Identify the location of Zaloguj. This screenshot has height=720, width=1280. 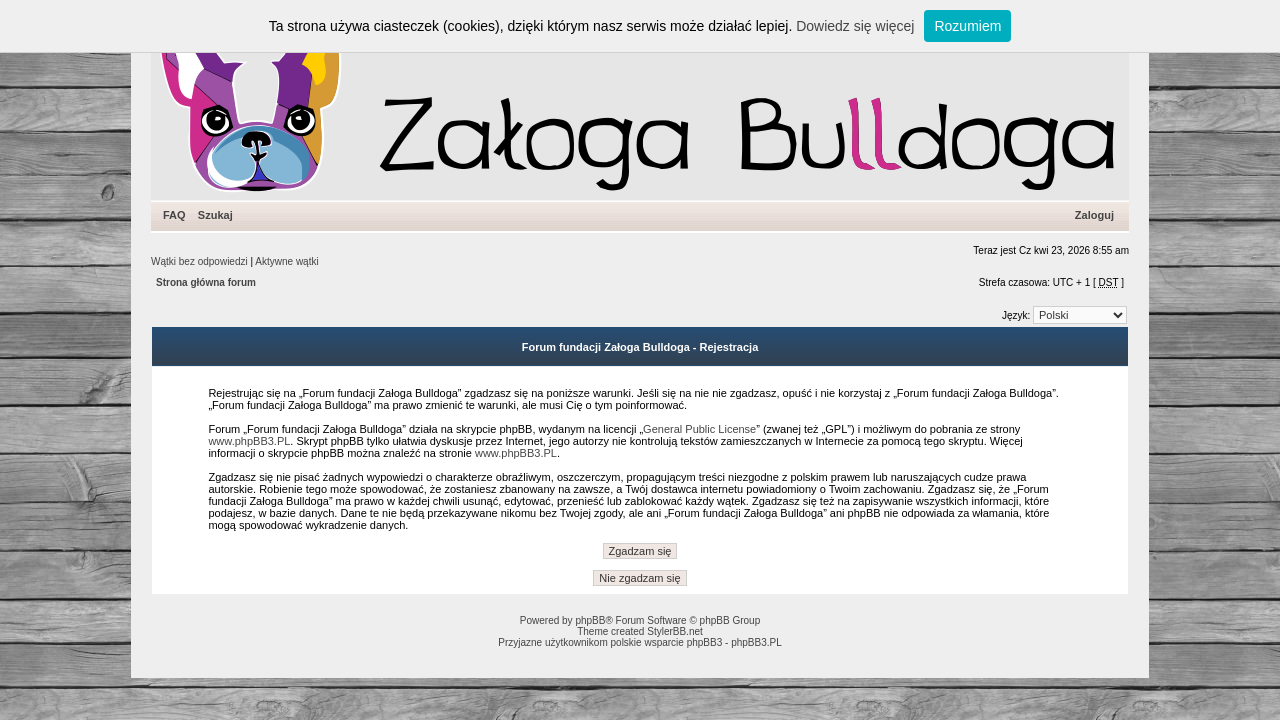
(1094, 215).